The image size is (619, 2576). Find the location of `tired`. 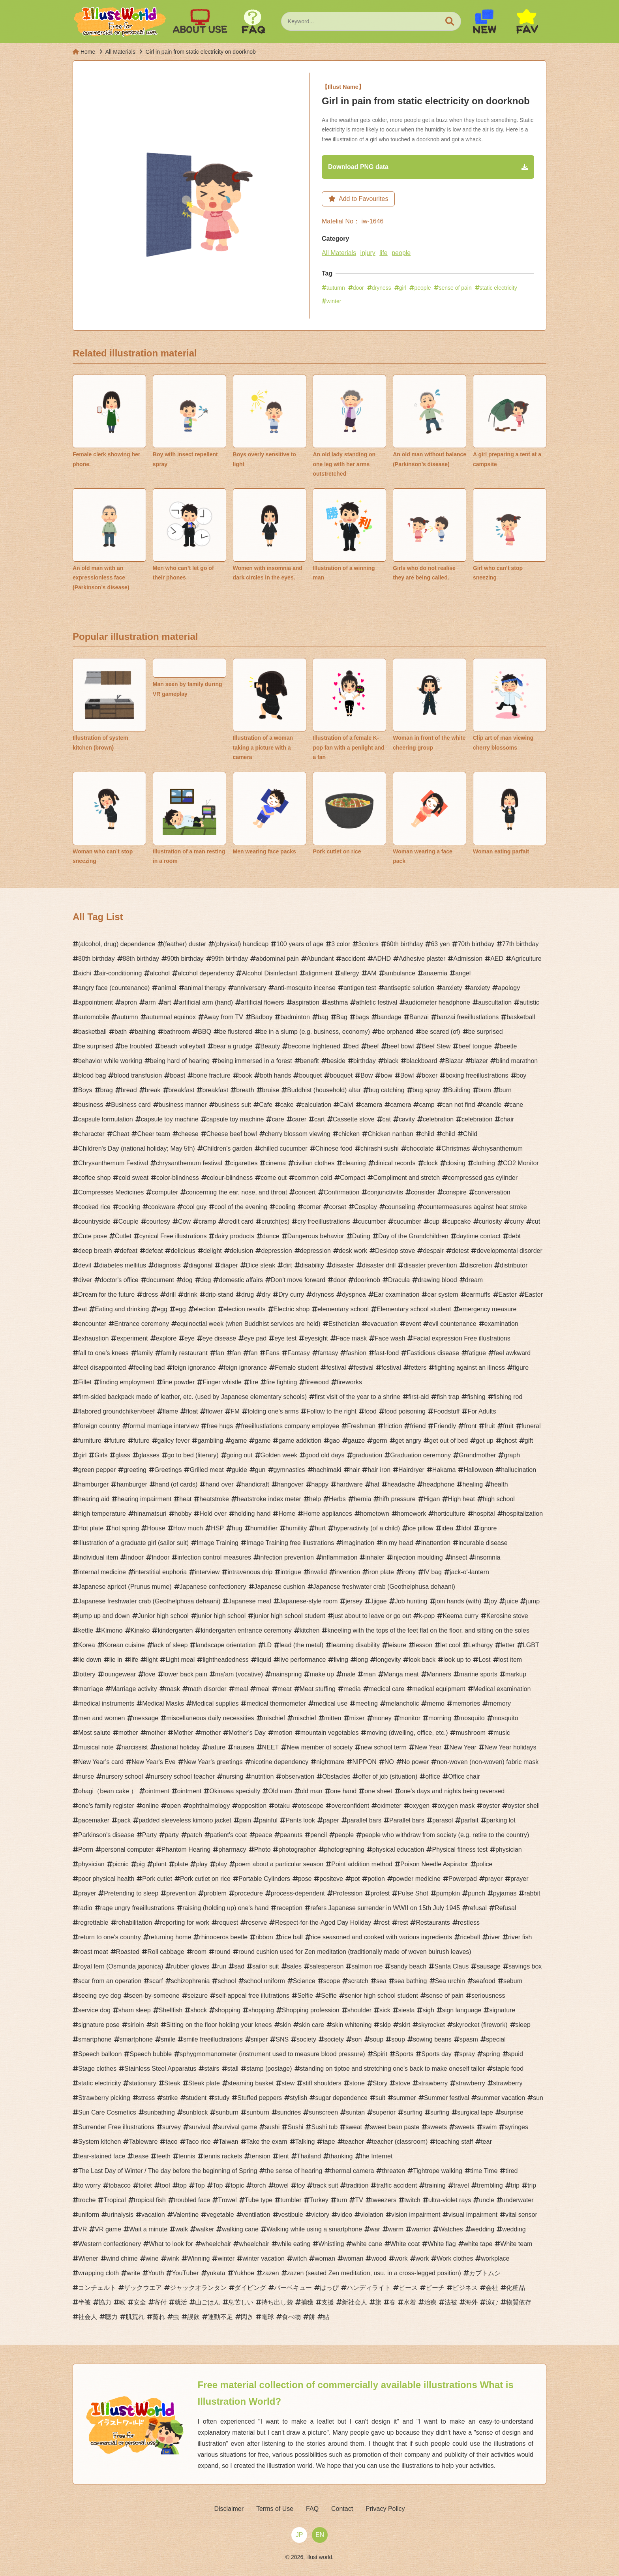

tired is located at coordinates (511, 2172).